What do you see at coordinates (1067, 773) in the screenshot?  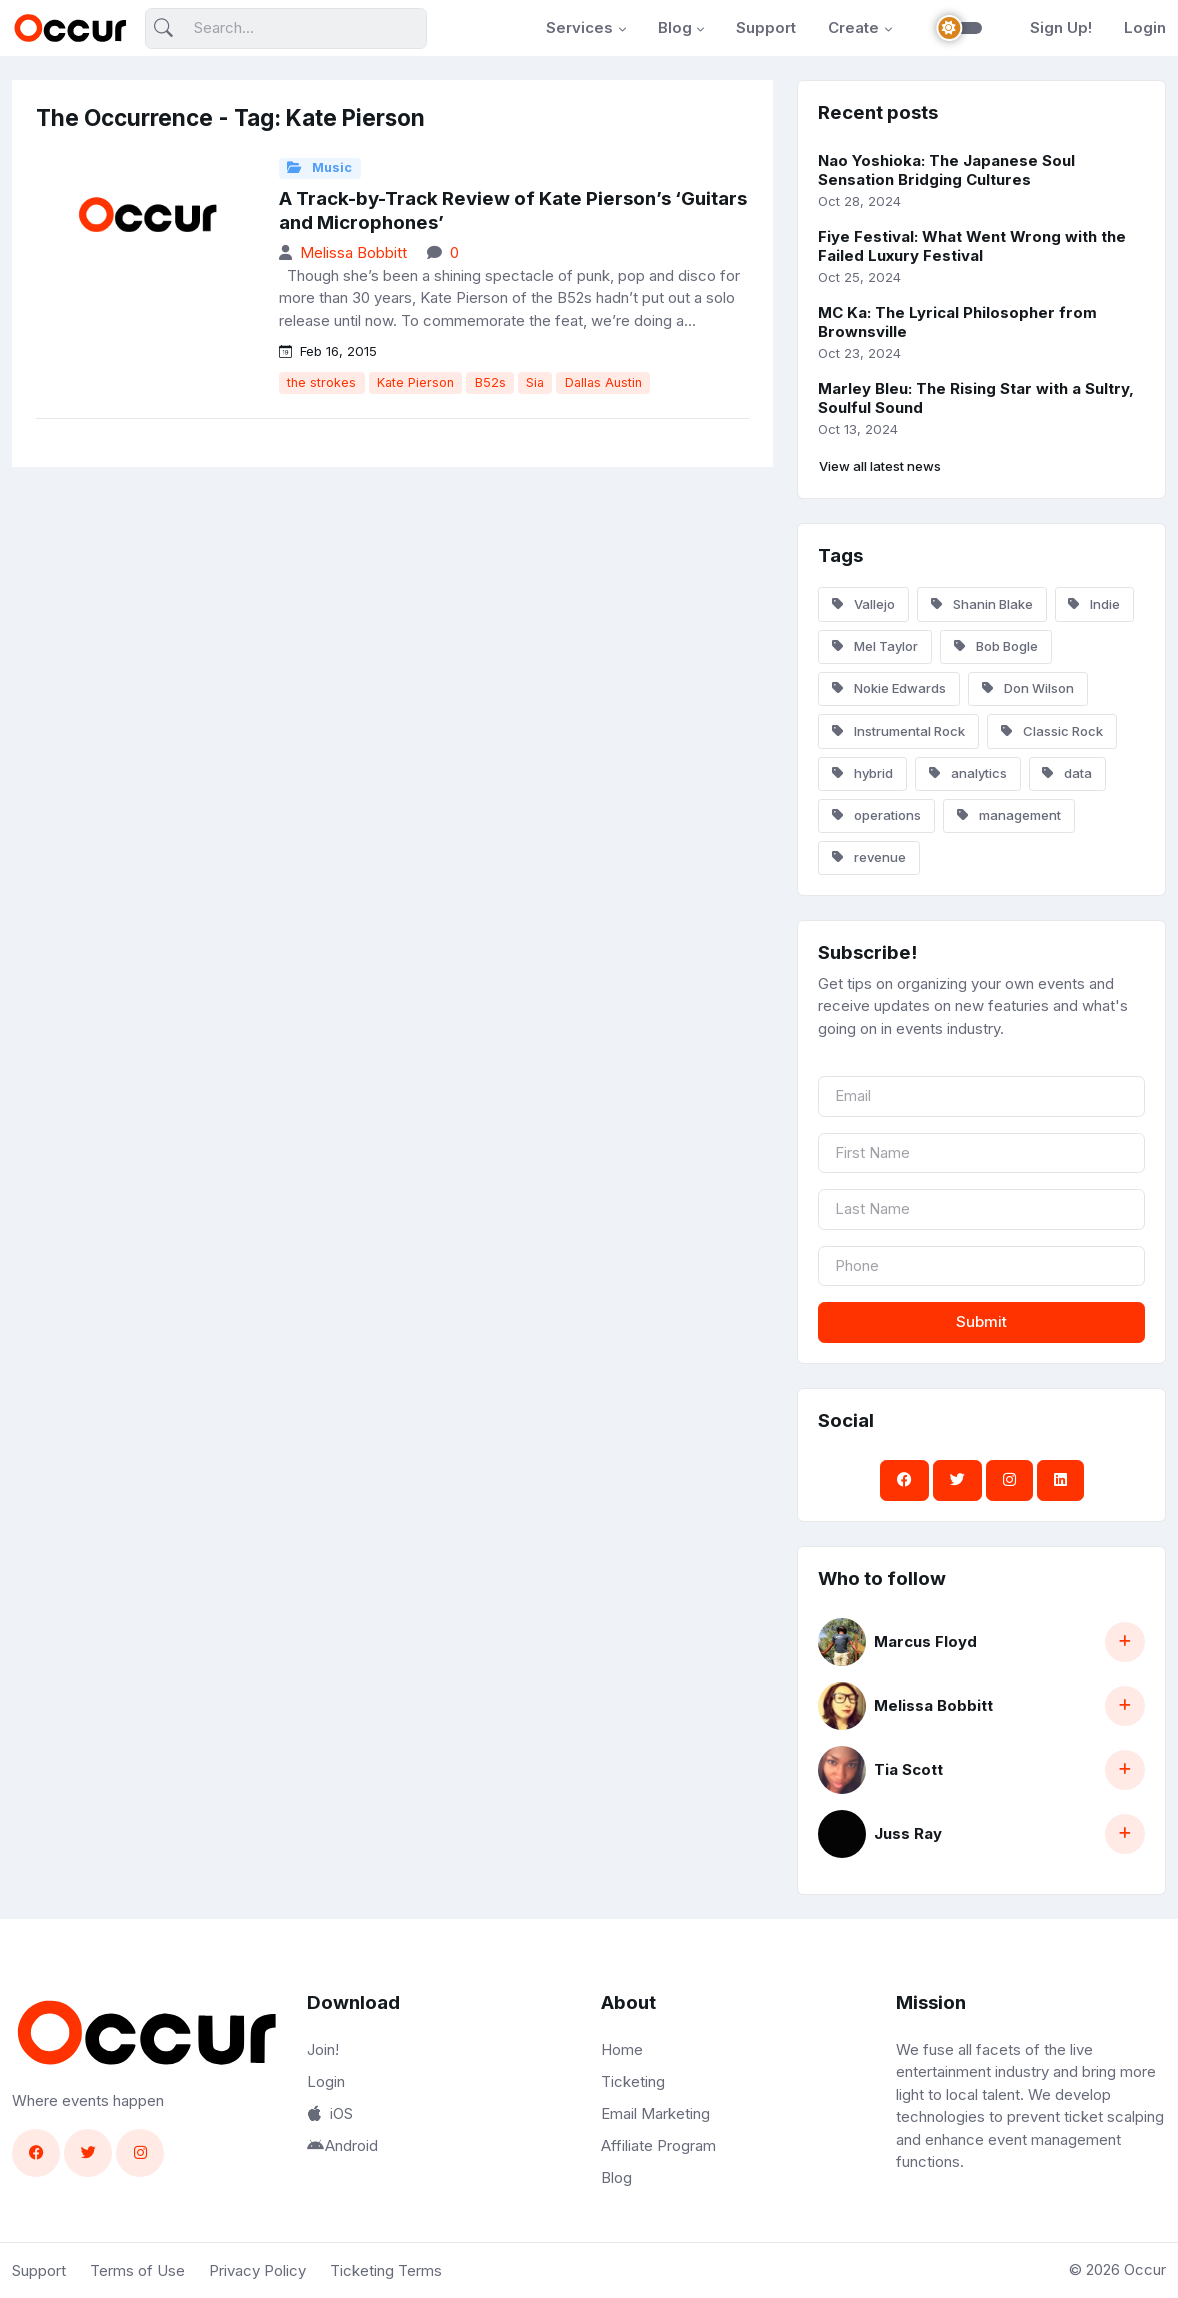 I see `data` at bounding box center [1067, 773].